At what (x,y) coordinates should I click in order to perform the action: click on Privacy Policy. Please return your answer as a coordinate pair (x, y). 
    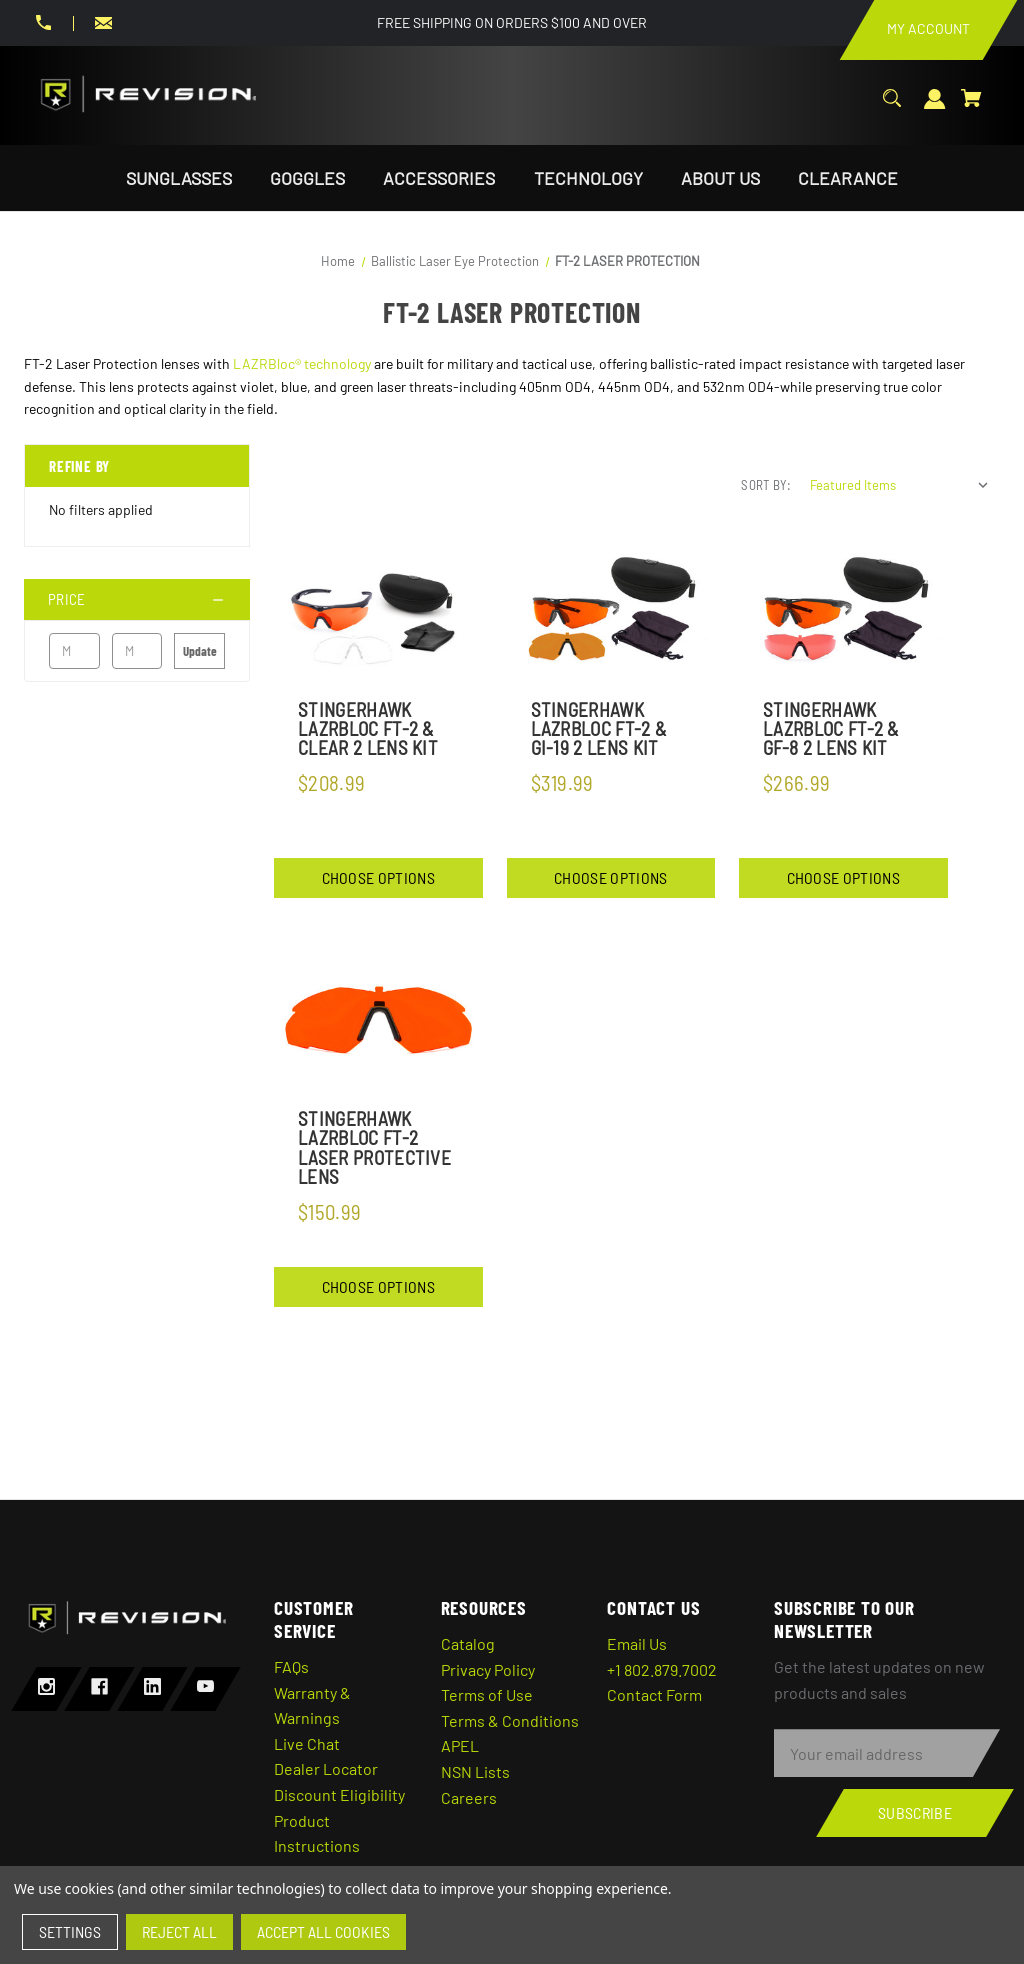
    Looking at the image, I should click on (488, 1669).